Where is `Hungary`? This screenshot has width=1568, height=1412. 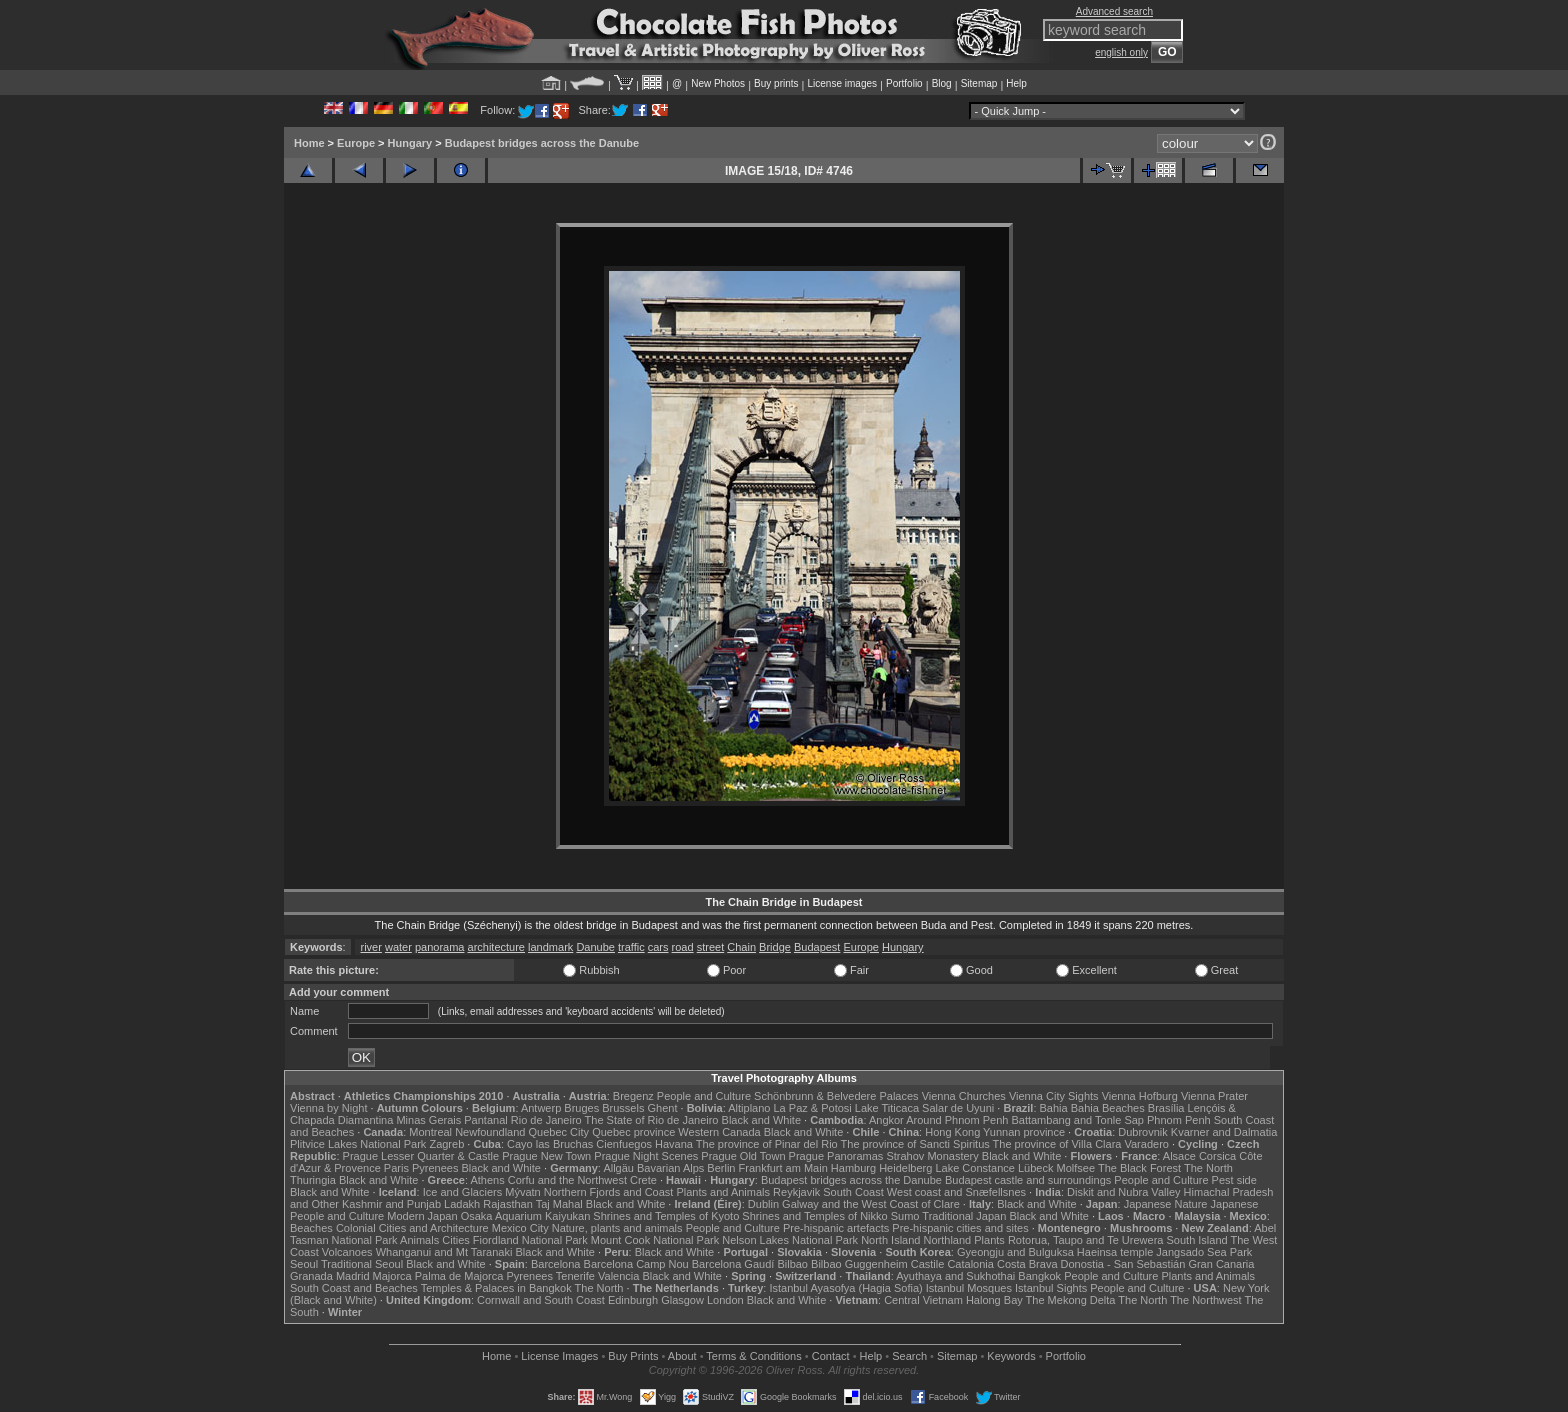
Hungary is located at coordinates (410, 143).